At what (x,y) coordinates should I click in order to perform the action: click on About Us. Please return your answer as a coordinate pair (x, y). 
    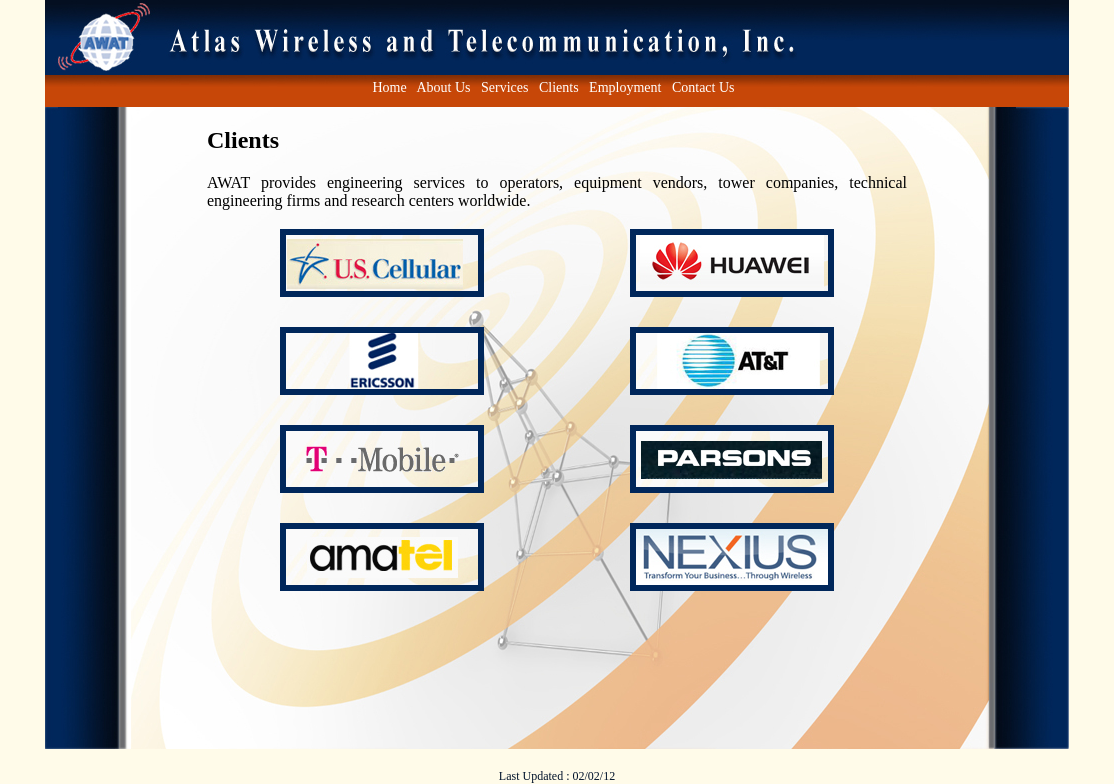
    Looking at the image, I should click on (443, 87).